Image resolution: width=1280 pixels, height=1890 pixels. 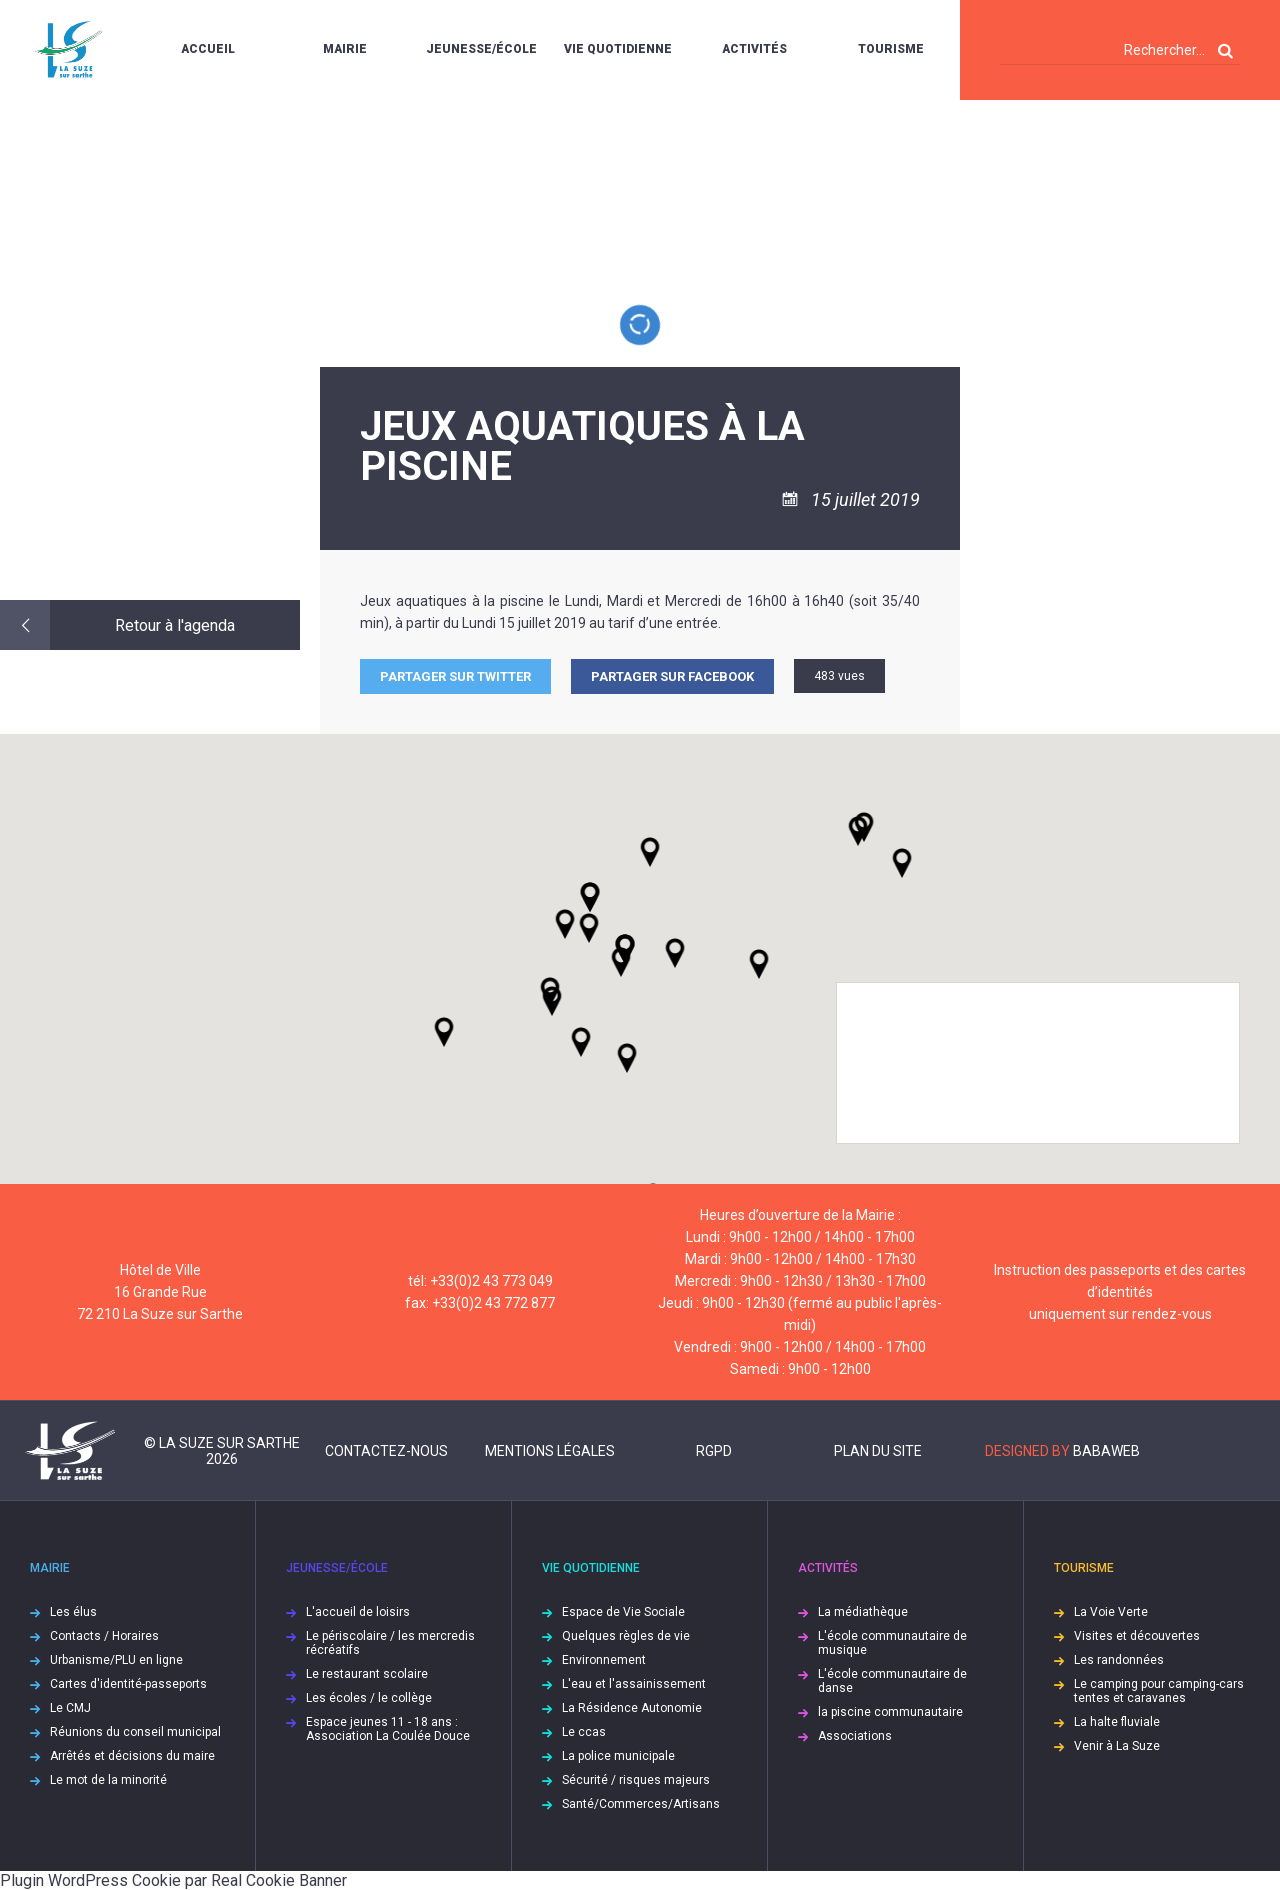 I want to click on La médiathèque, so click(x=863, y=1612).